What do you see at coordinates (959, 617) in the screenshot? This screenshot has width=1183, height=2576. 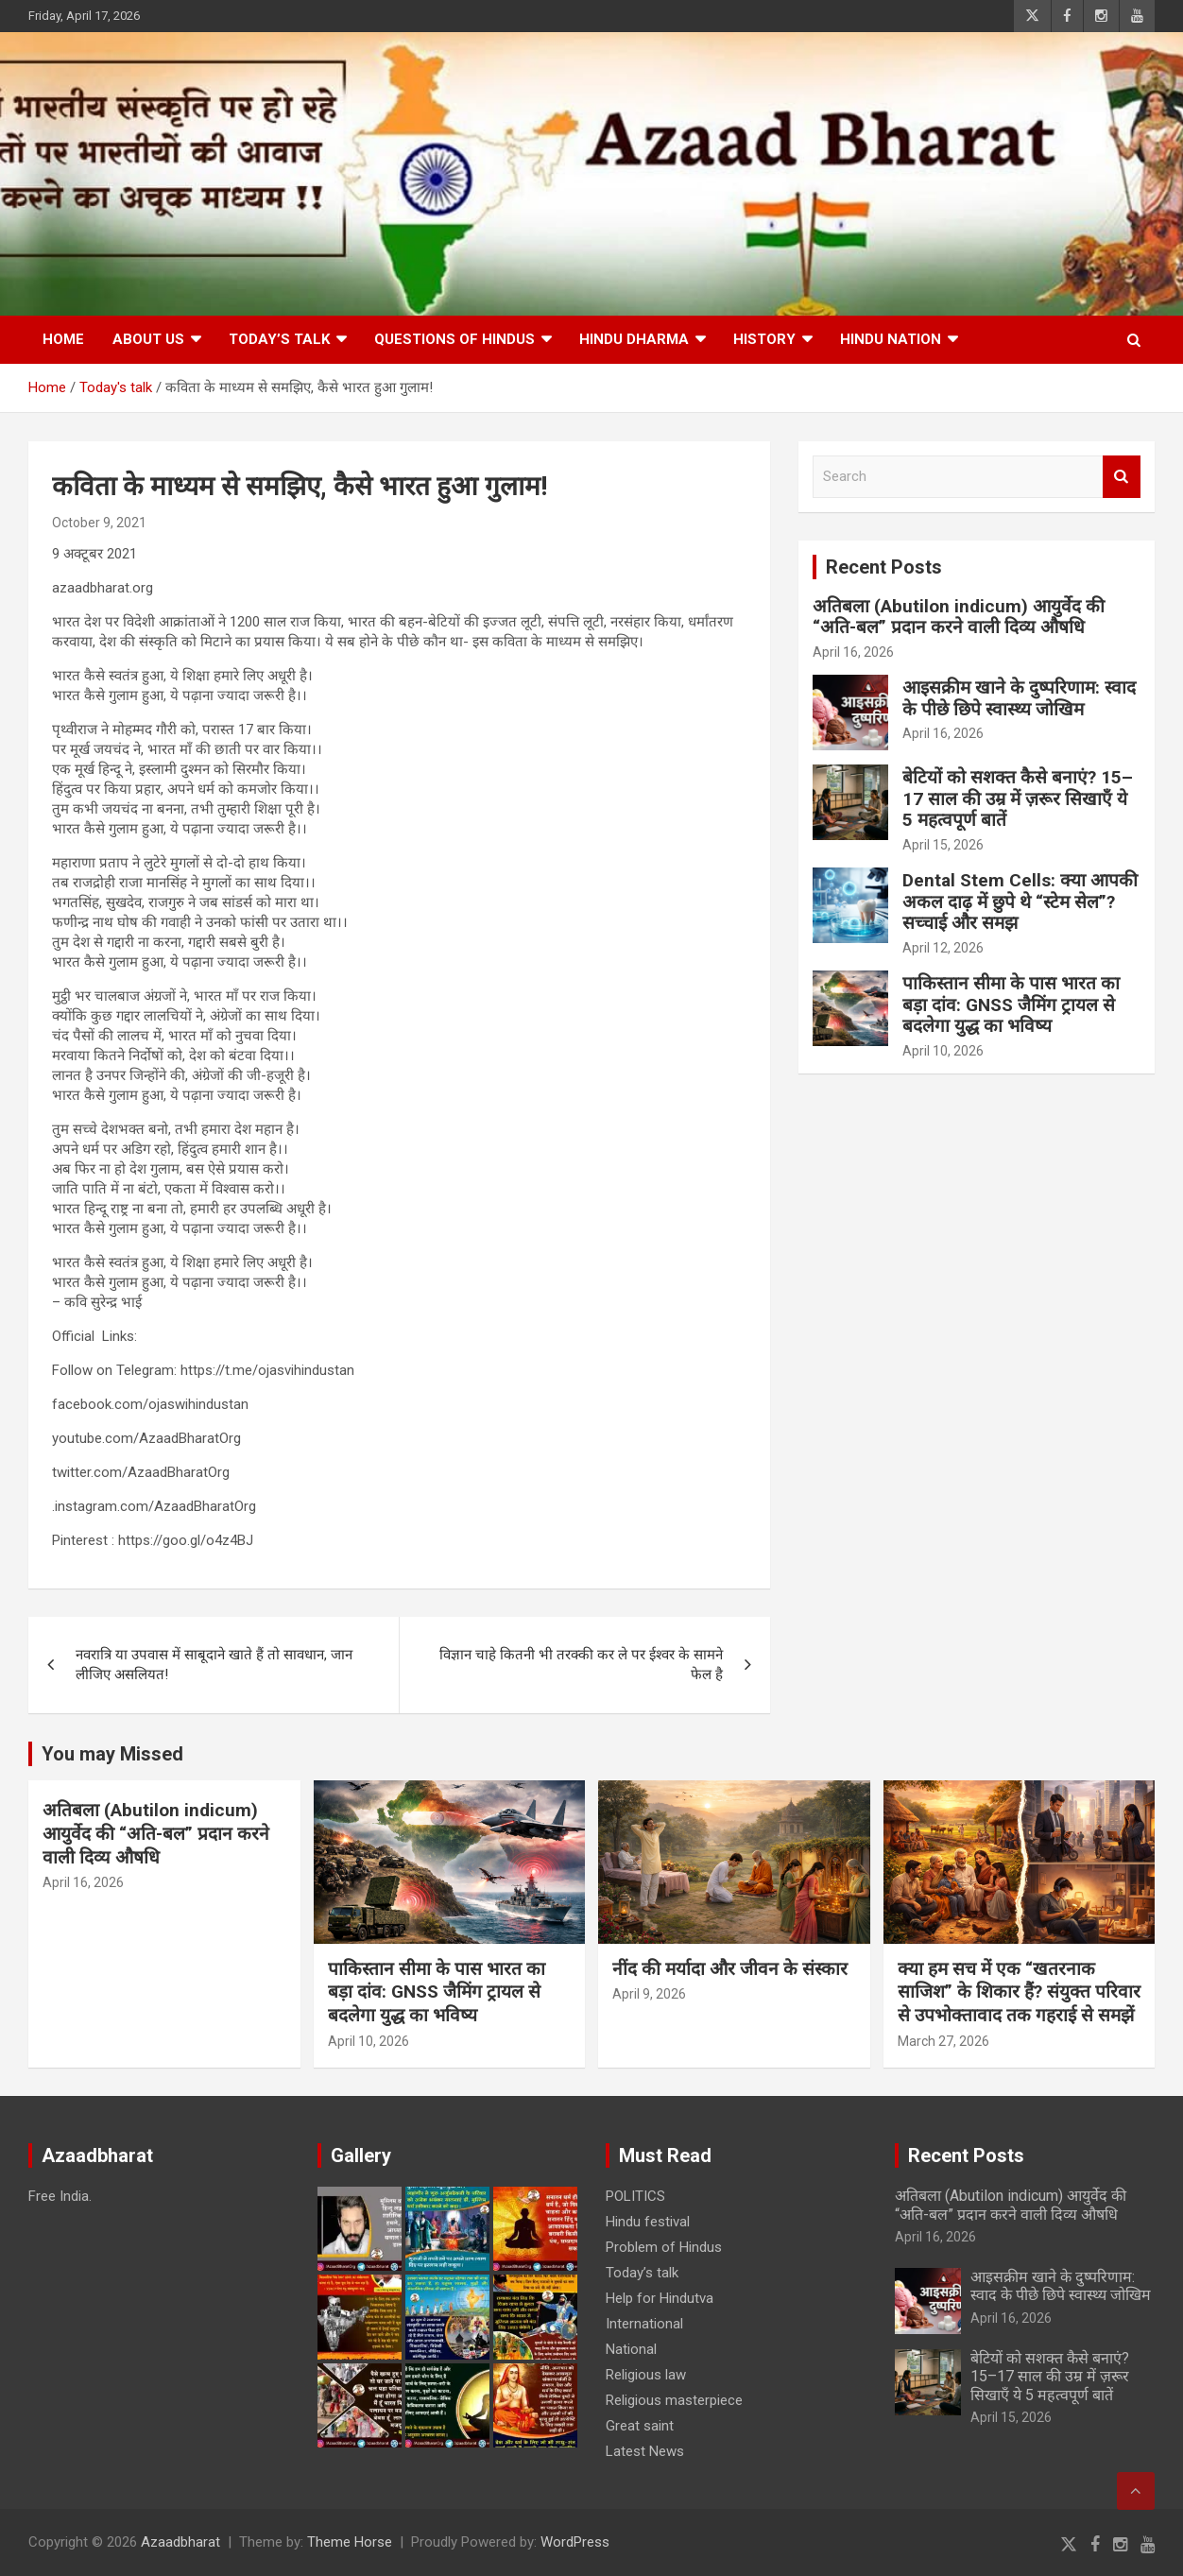 I see `अतिबला (Abutilon indicum) आयुर्वेद की “अति-बल” प्रदान करने वाली दिव्य औषधि` at bounding box center [959, 617].